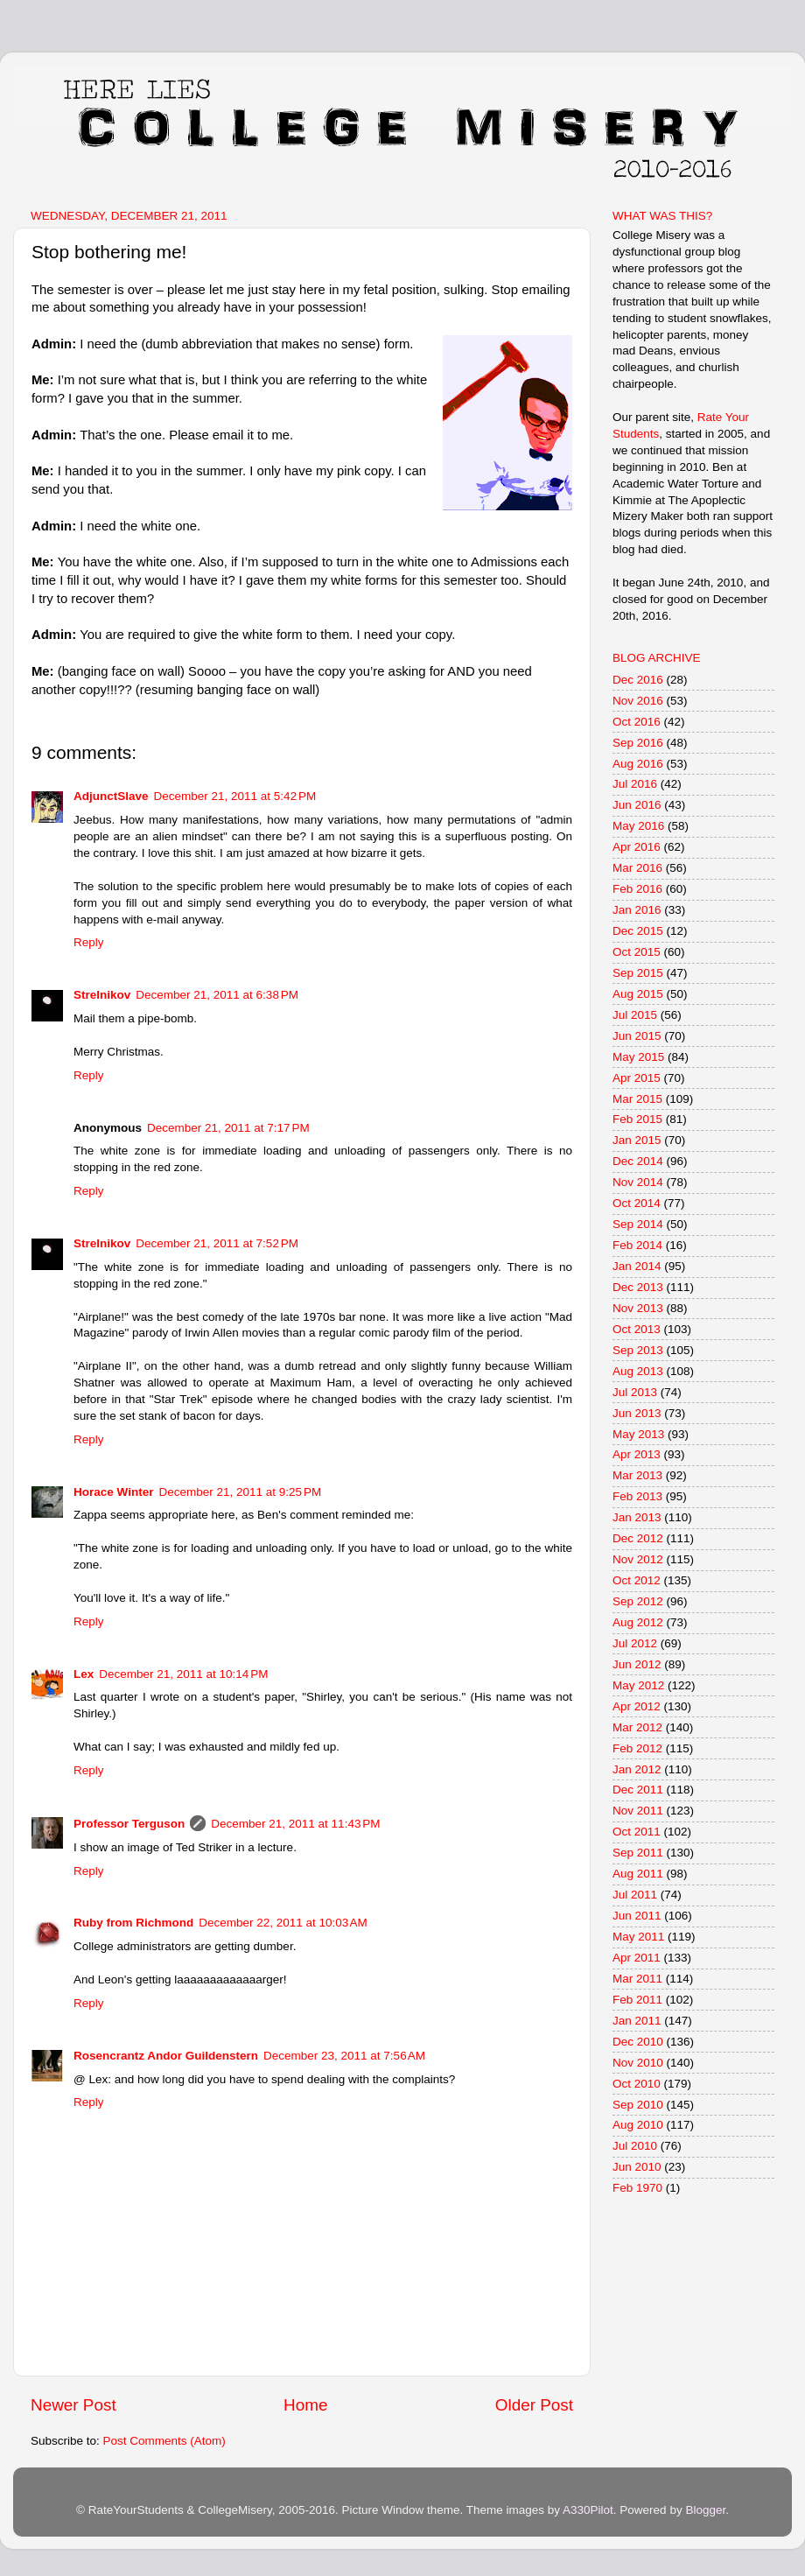 The width and height of the screenshot is (805, 2576). What do you see at coordinates (636, 2083) in the screenshot?
I see `Oct 2010` at bounding box center [636, 2083].